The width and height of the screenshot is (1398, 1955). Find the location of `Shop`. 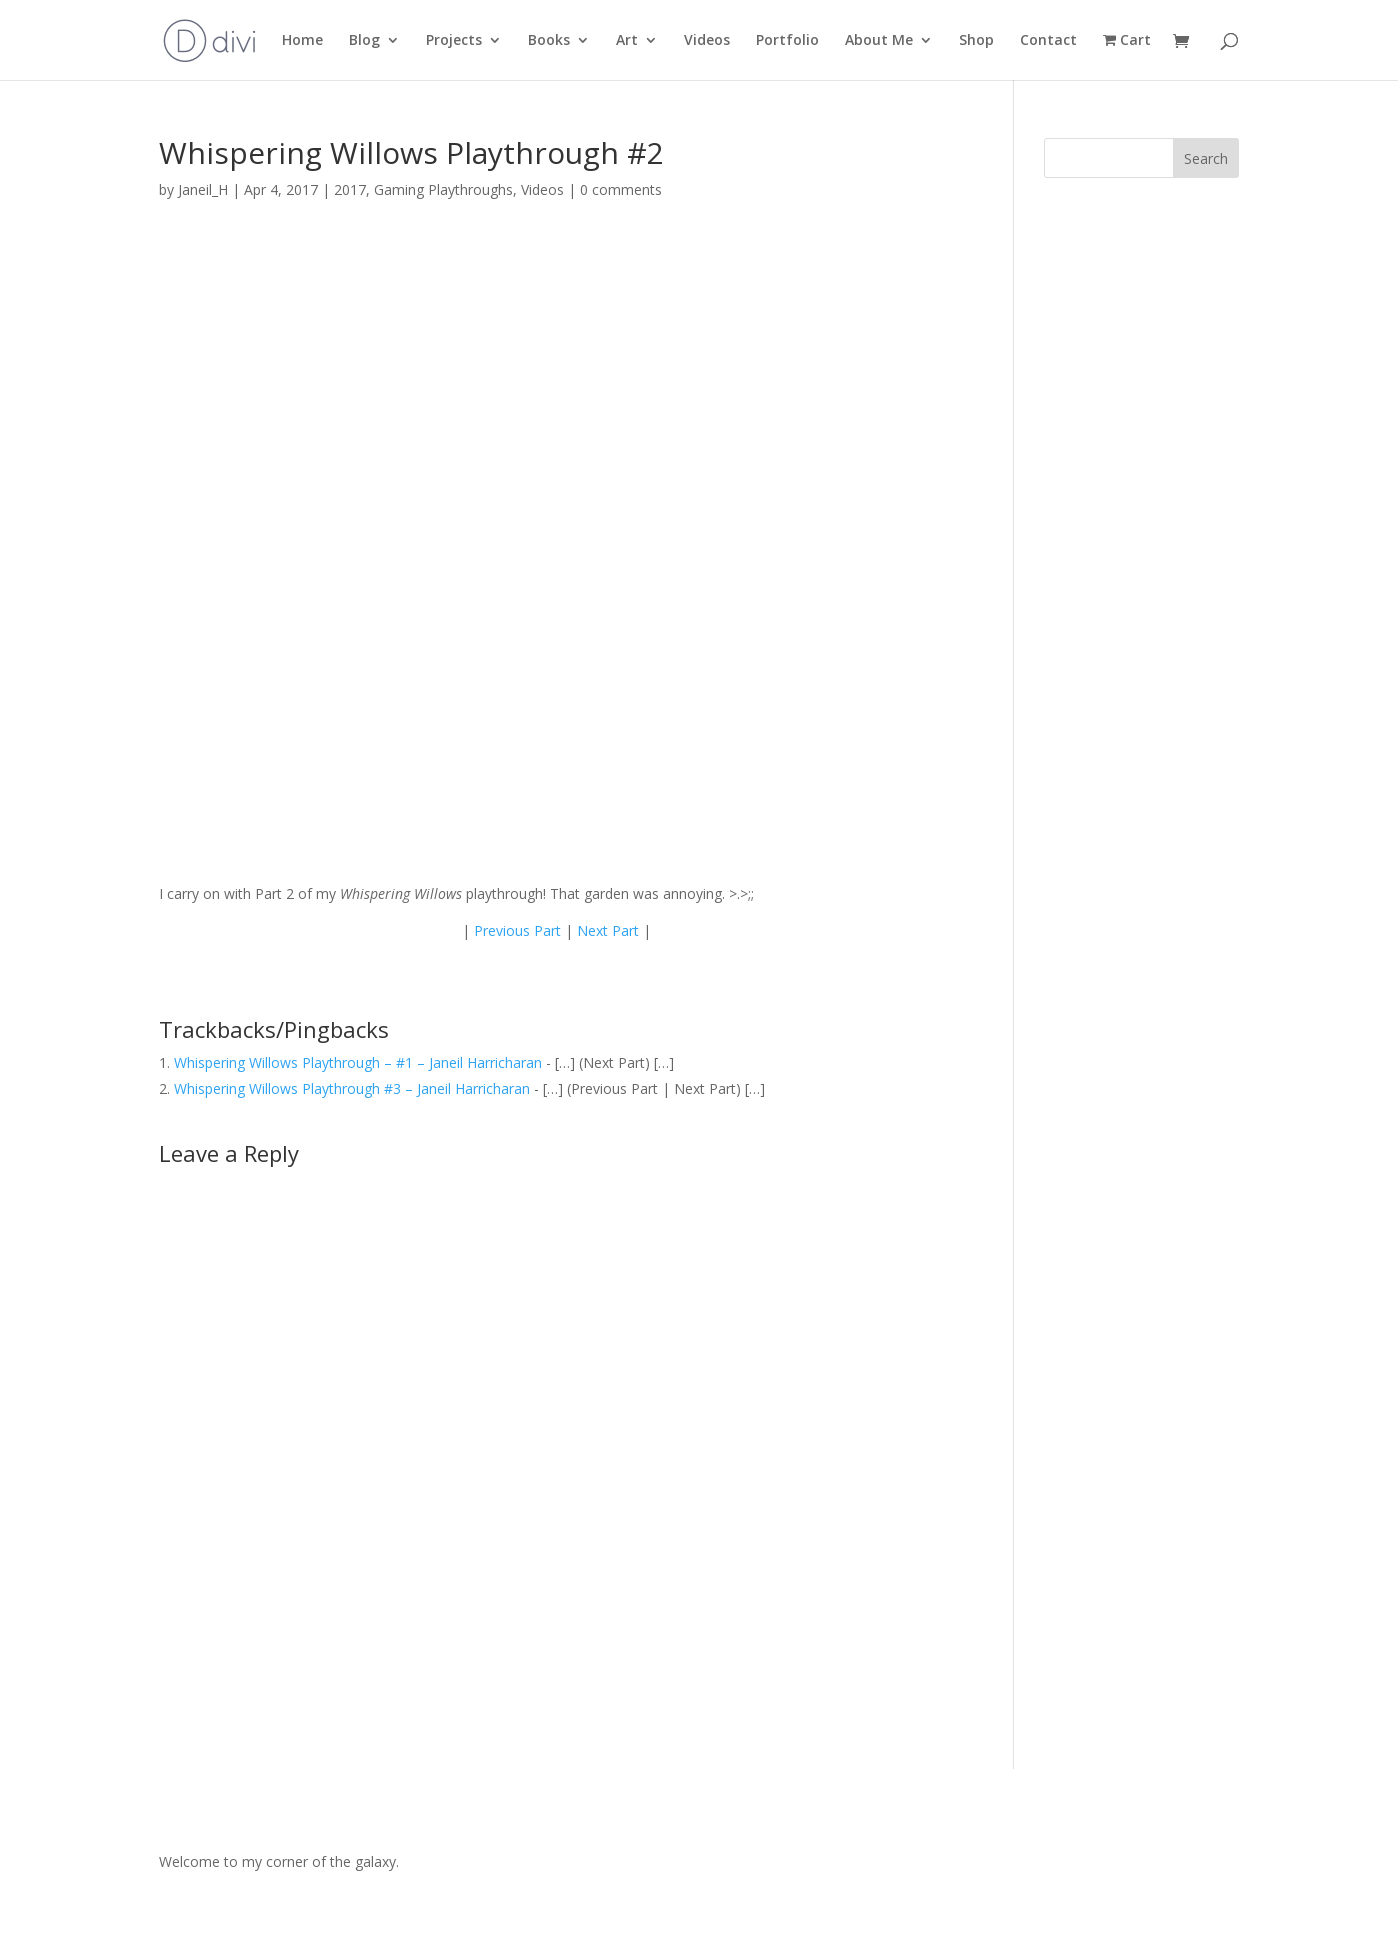

Shop is located at coordinates (976, 41).